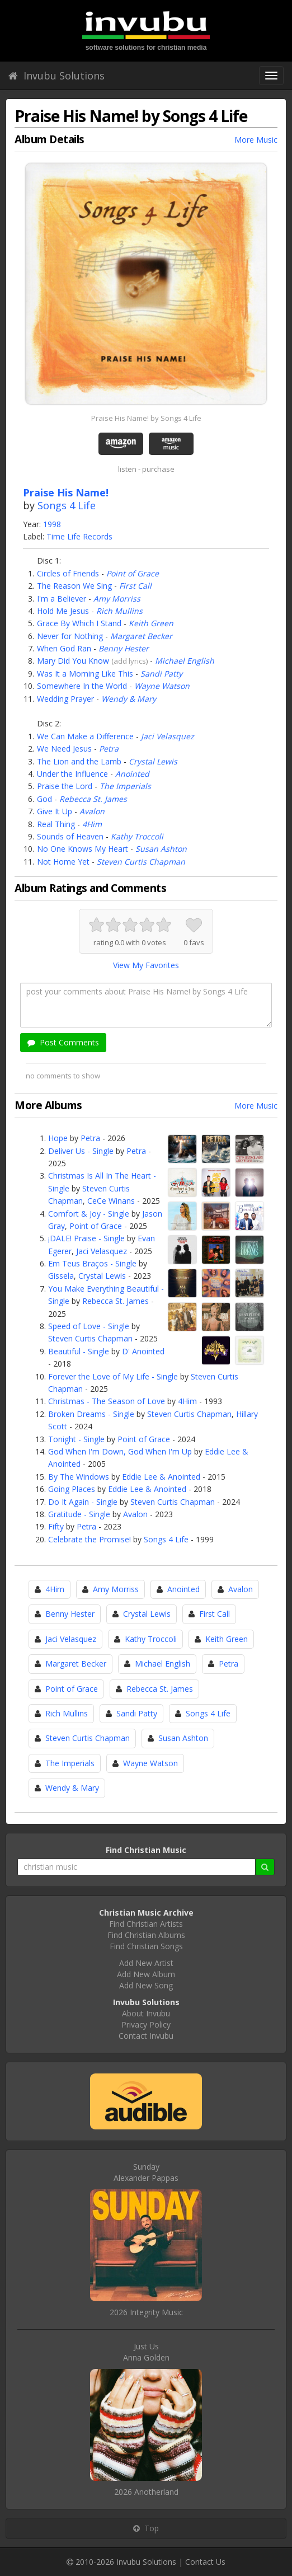 This screenshot has width=292, height=2576. I want to click on Margaret Becker, so click(141, 636).